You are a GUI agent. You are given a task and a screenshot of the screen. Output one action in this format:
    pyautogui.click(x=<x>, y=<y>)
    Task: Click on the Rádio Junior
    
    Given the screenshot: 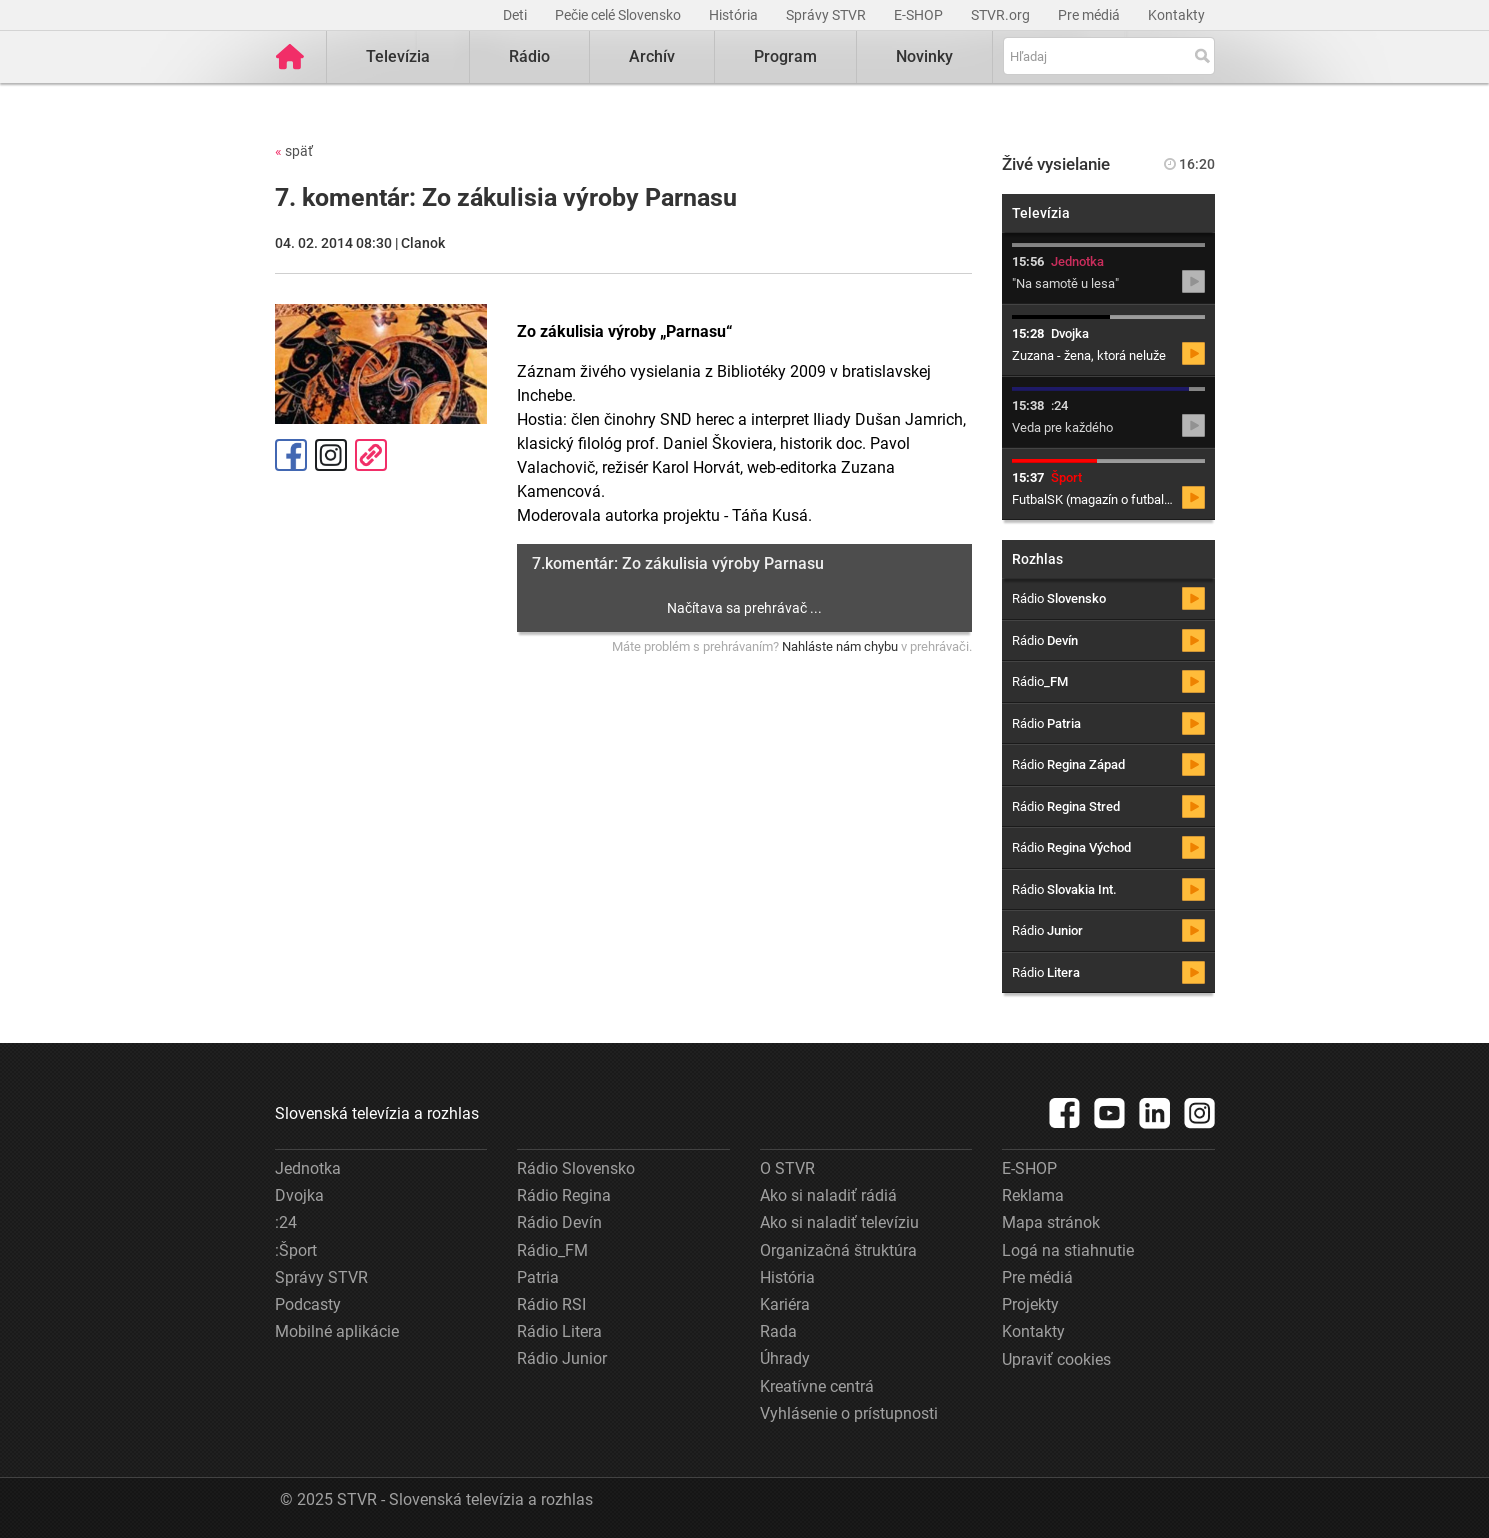 What is the action you would take?
    pyautogui.click(x=562, y=1358)
    